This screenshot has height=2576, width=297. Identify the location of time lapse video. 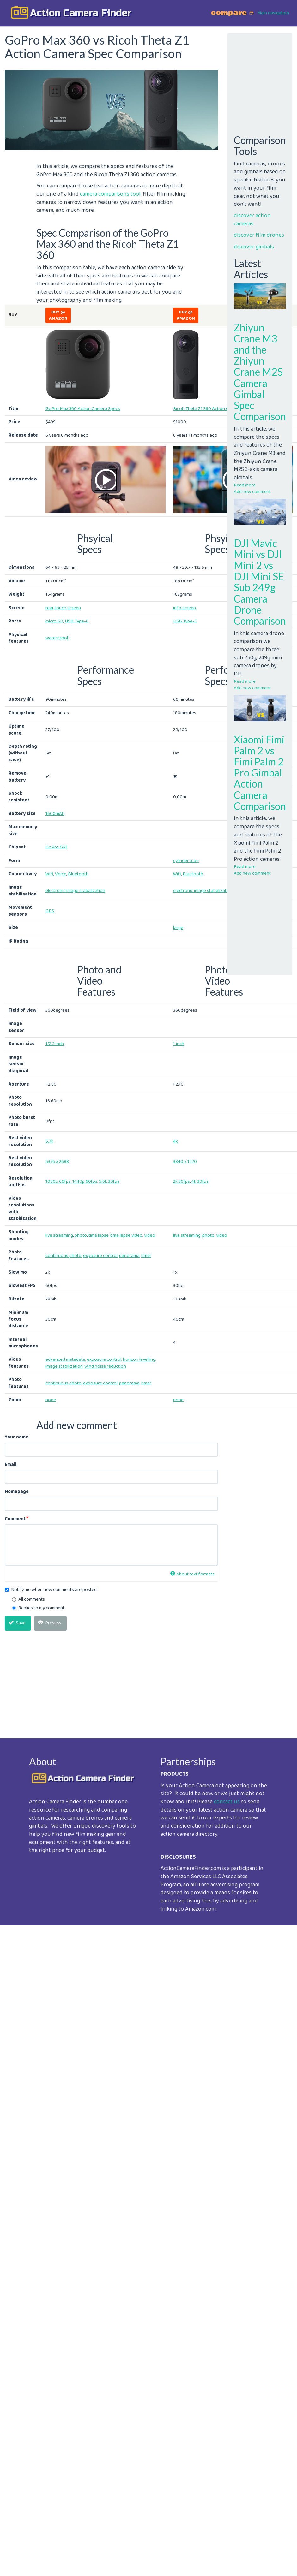
(126, 1235).